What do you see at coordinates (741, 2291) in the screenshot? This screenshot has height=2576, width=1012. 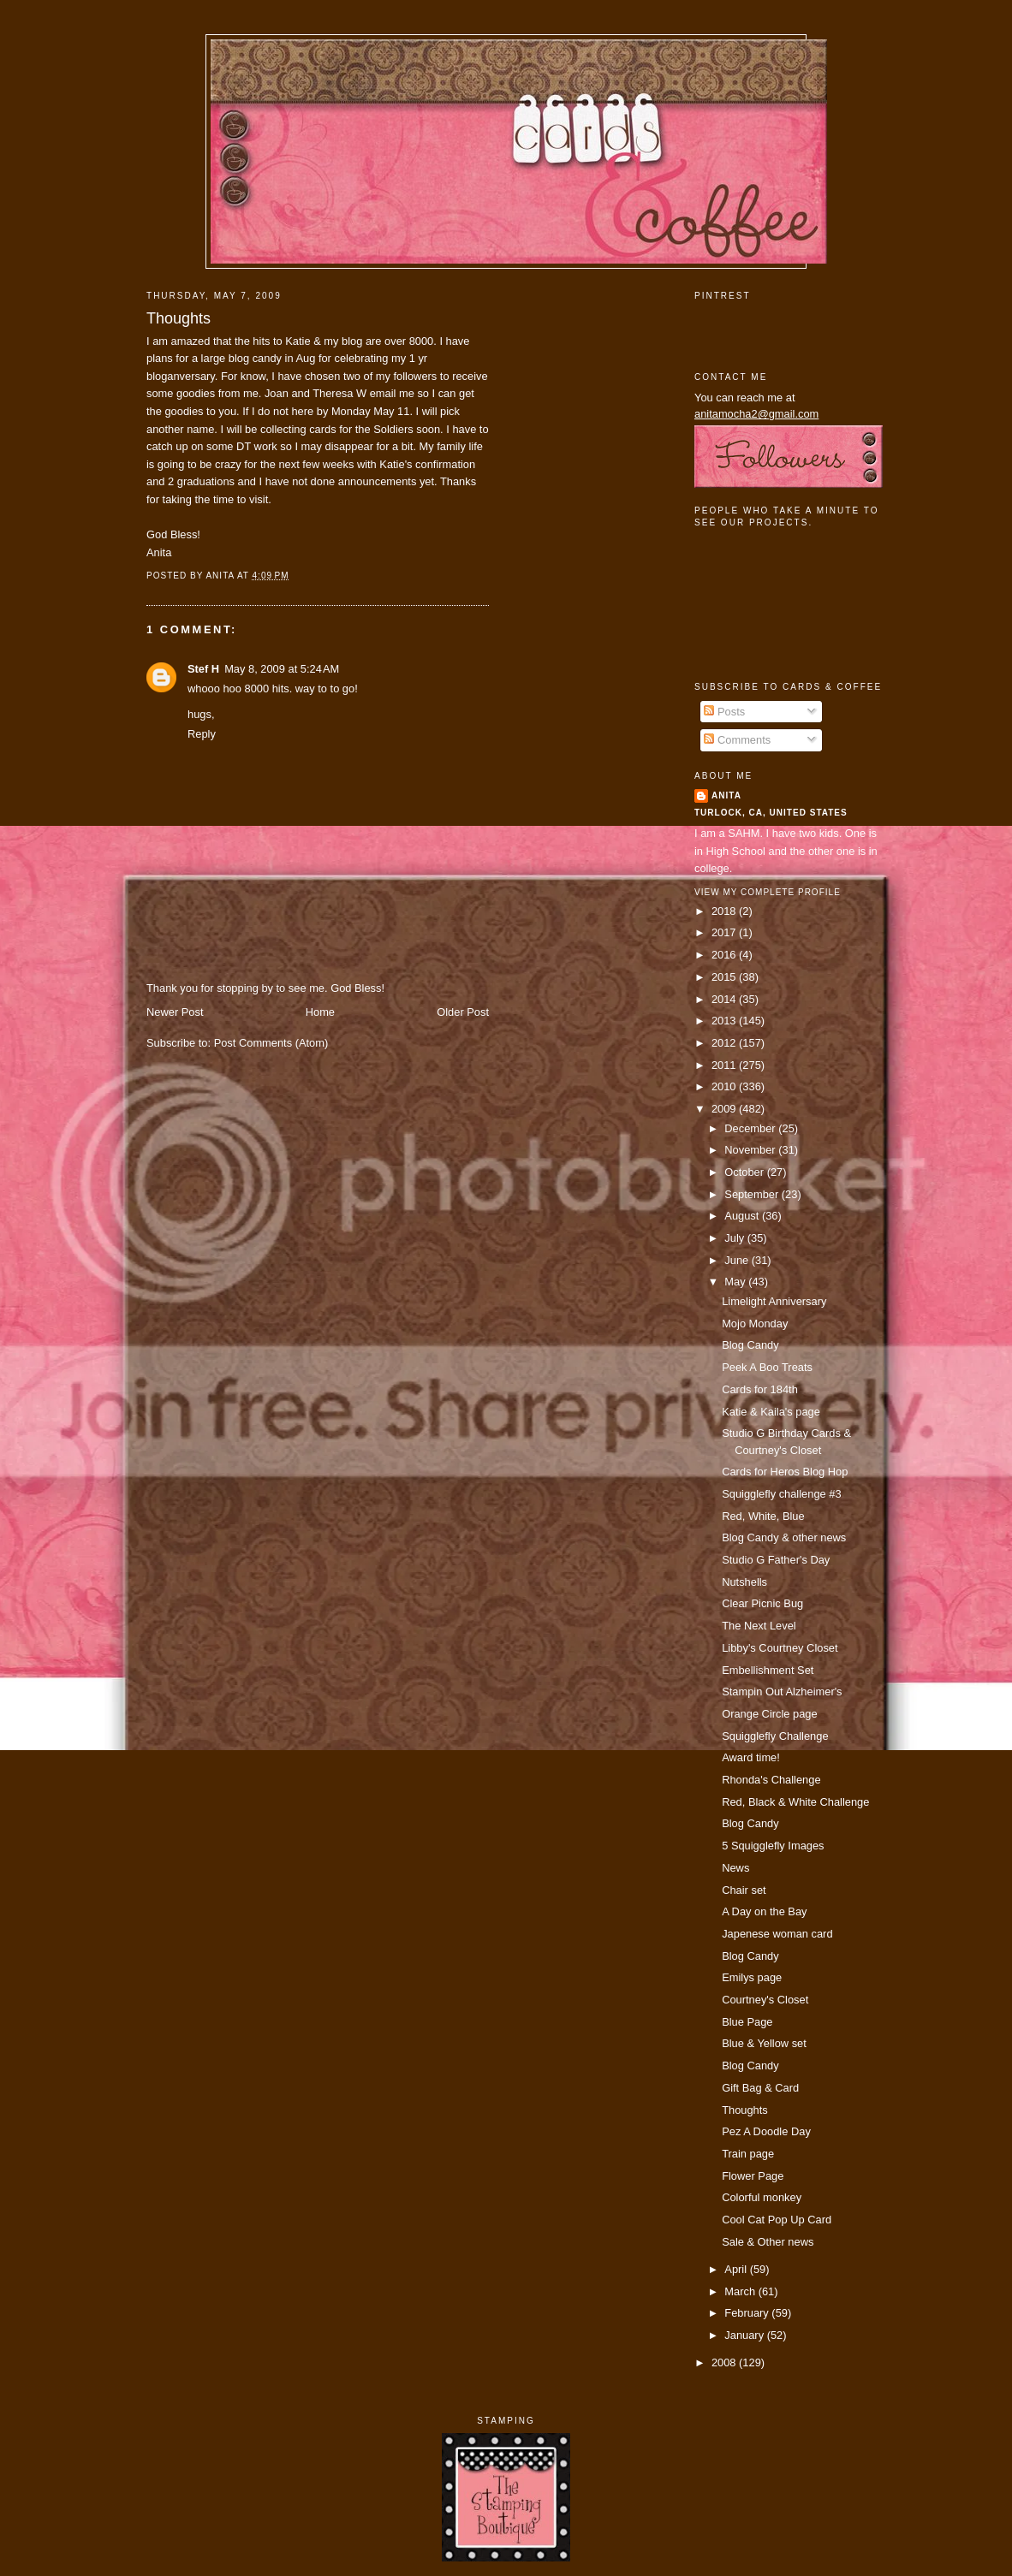 I see `March` at bounding box center [741, 2291].